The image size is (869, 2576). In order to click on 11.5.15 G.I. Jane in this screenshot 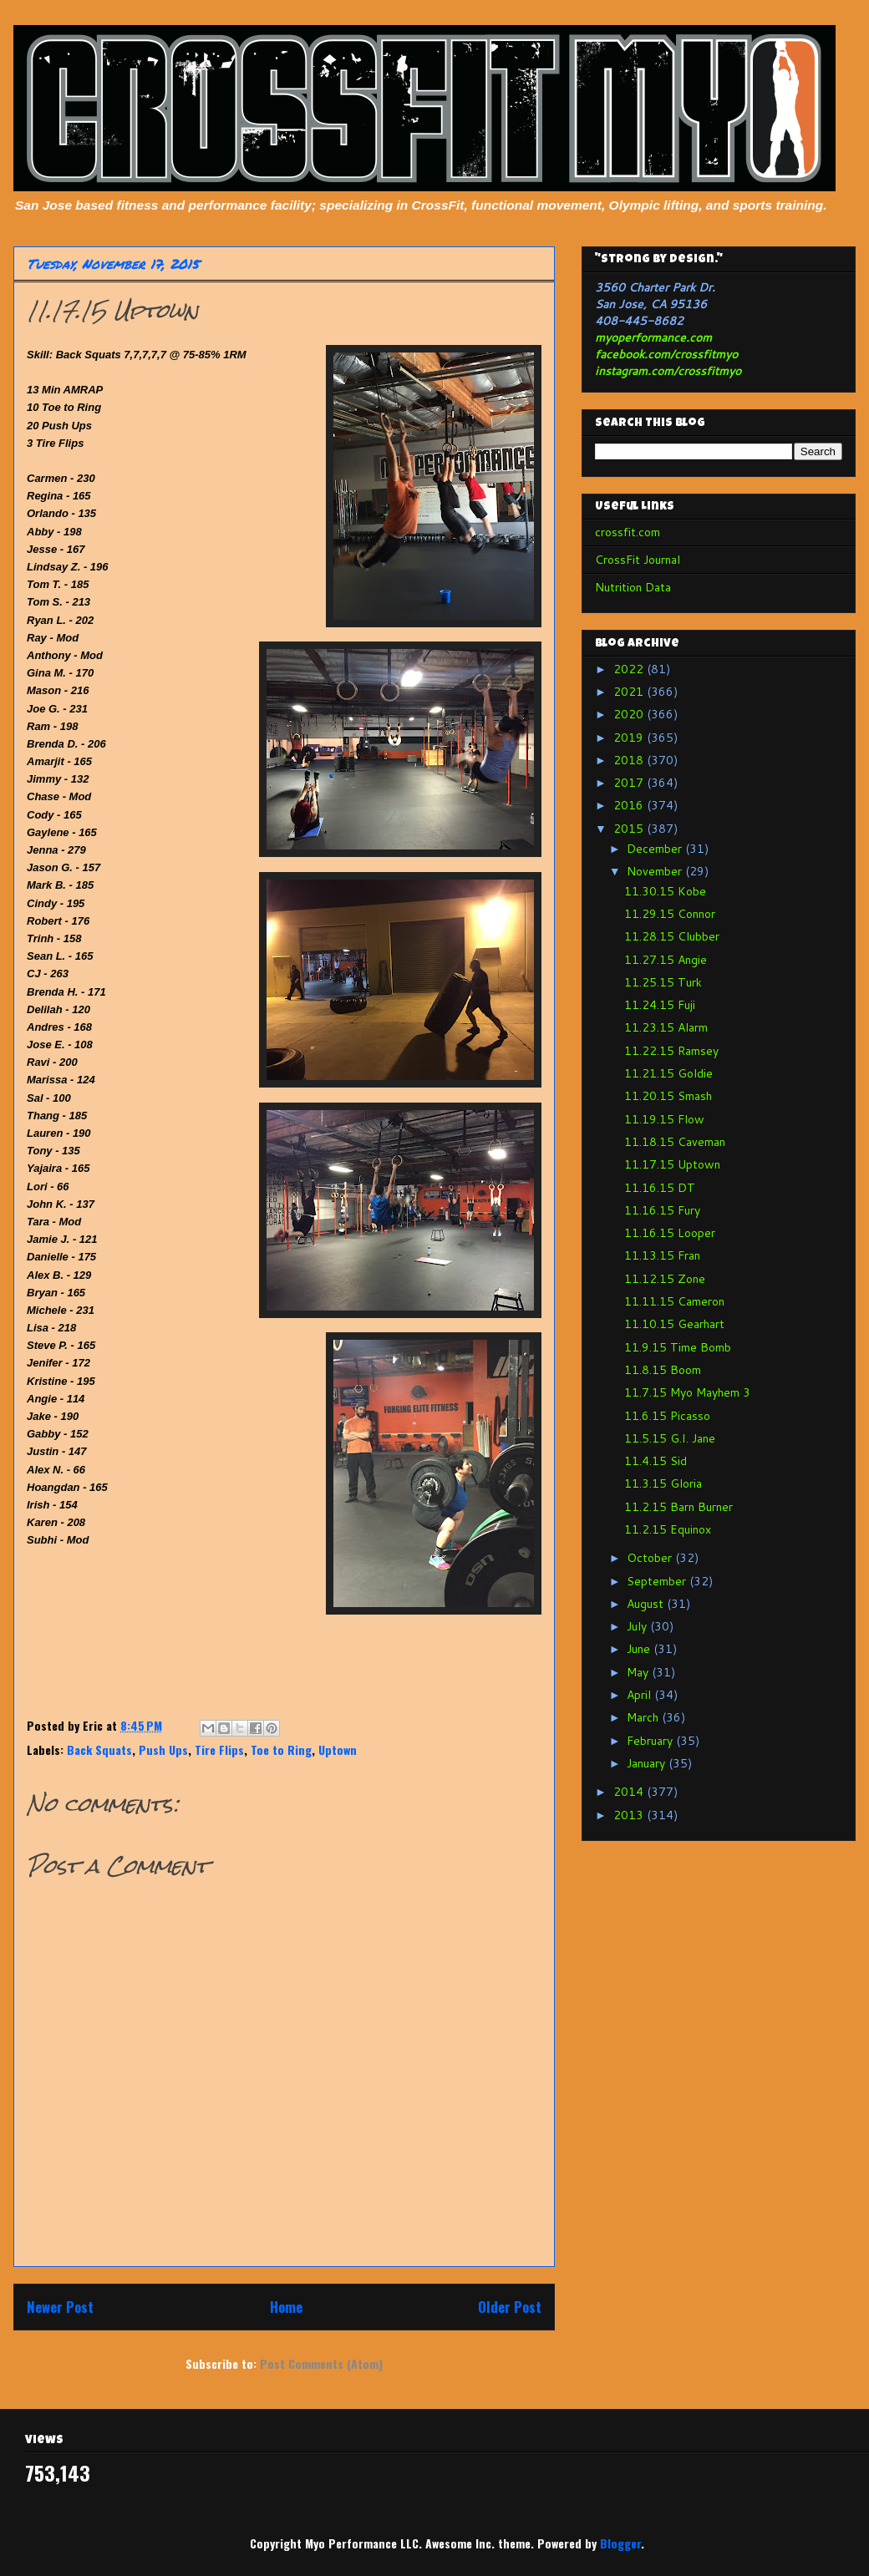, I will do `click(669, 1438)`.